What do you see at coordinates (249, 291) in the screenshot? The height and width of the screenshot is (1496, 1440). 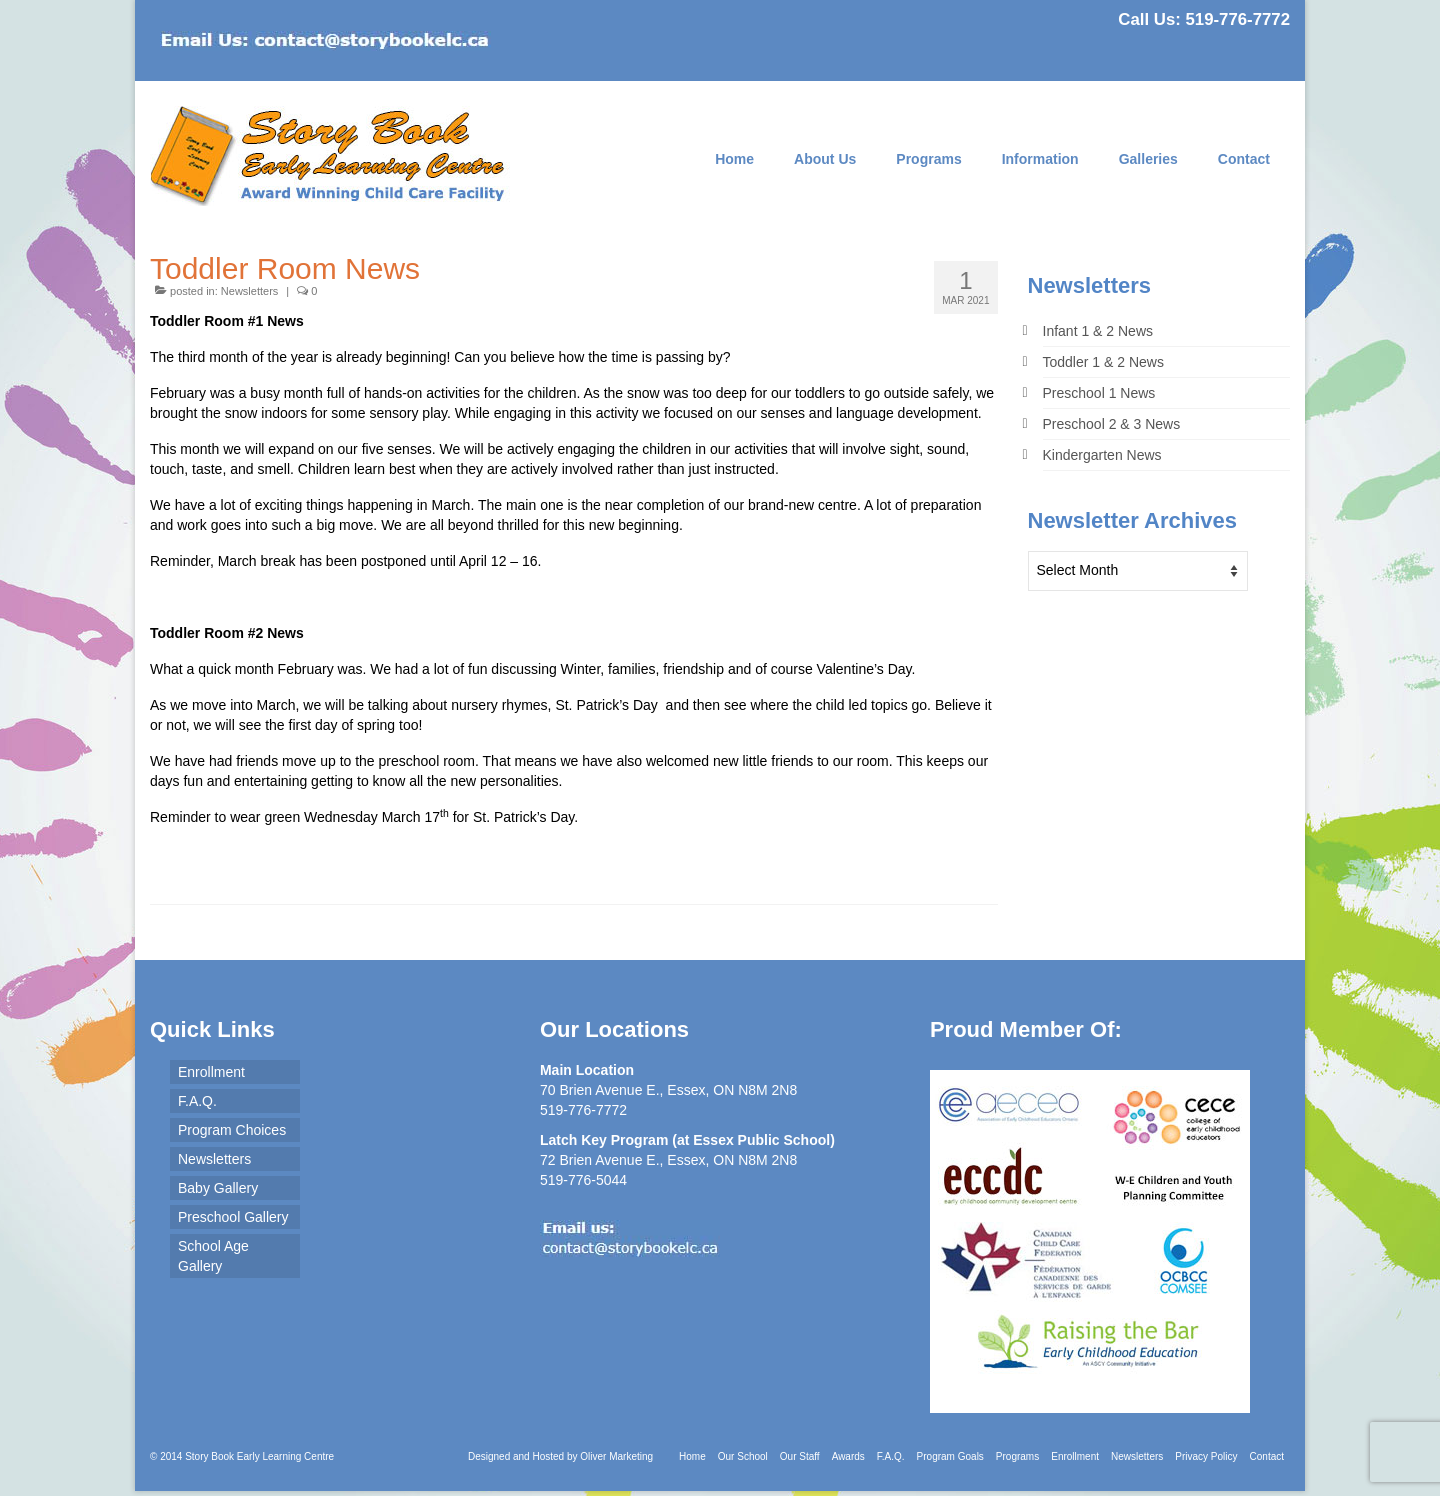 I see `Newsletters` at bounding box center [249, 291].